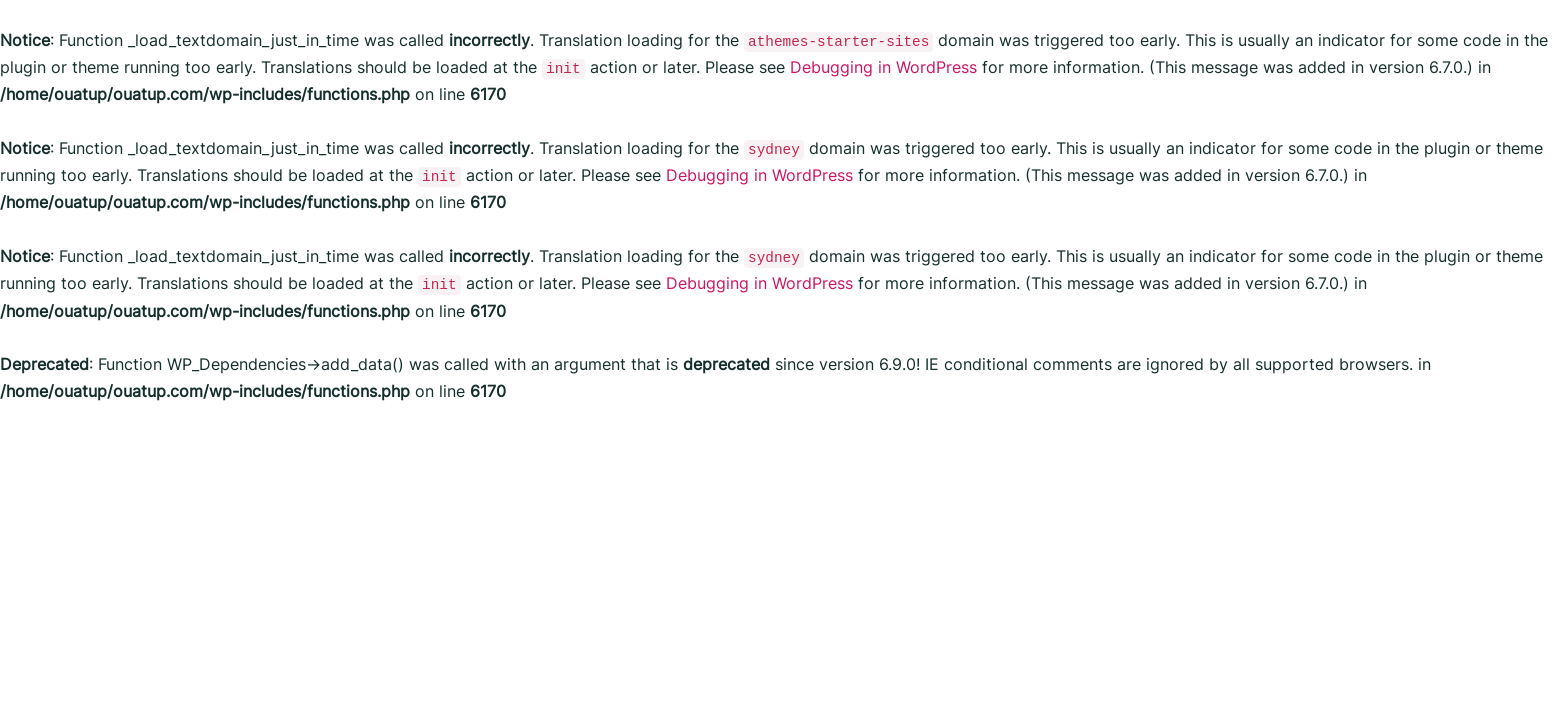 The image size is (1568, 720). I want to click on Debugging in WordPress, so click(883, 67).